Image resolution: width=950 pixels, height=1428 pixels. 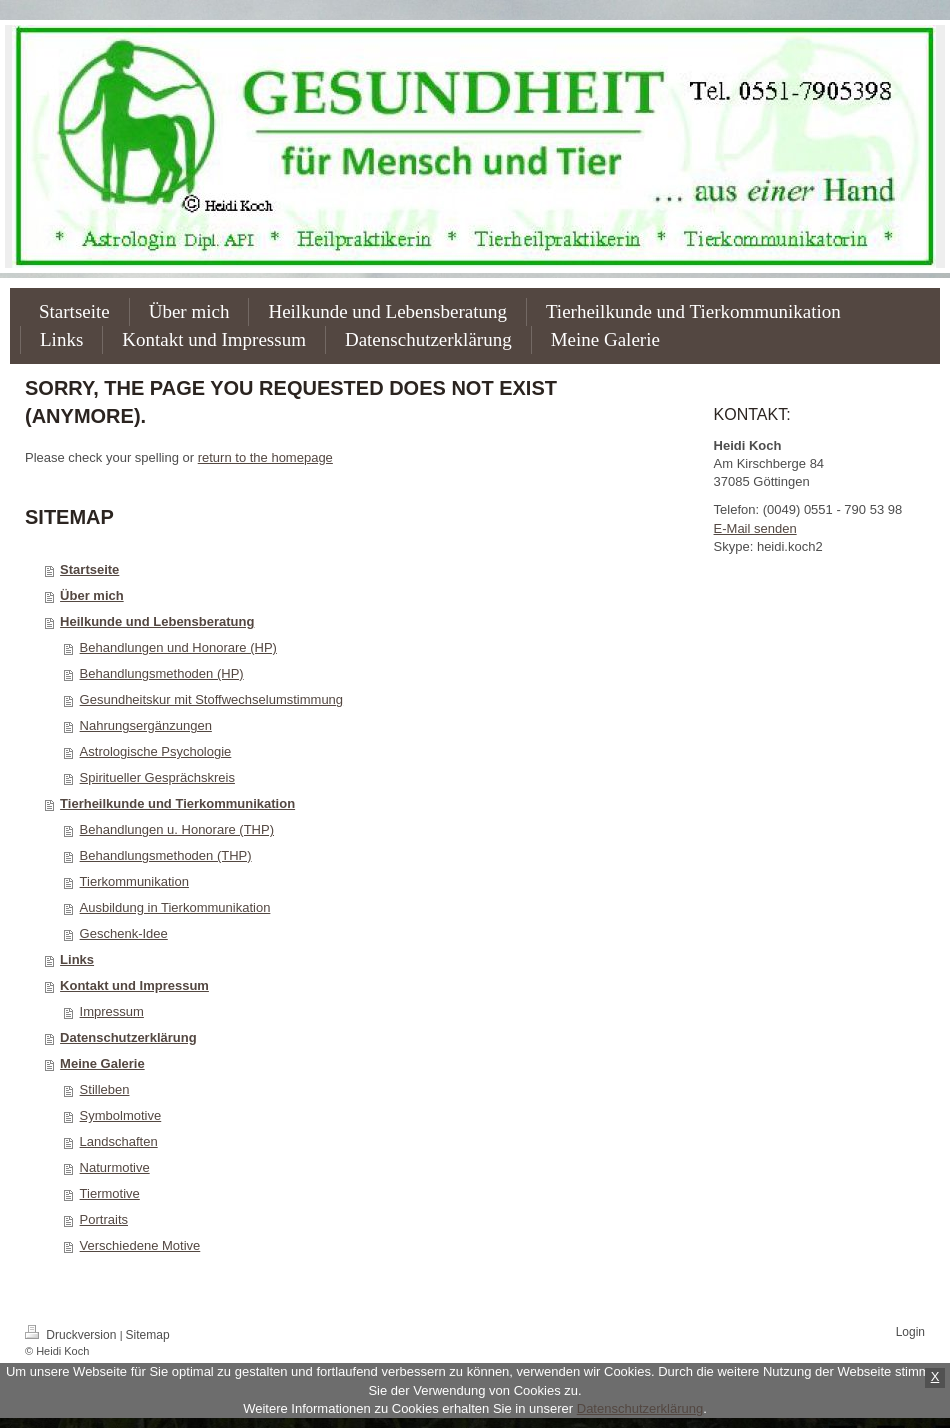 I want to click on Sitemap, so click(x=148, y=1335).